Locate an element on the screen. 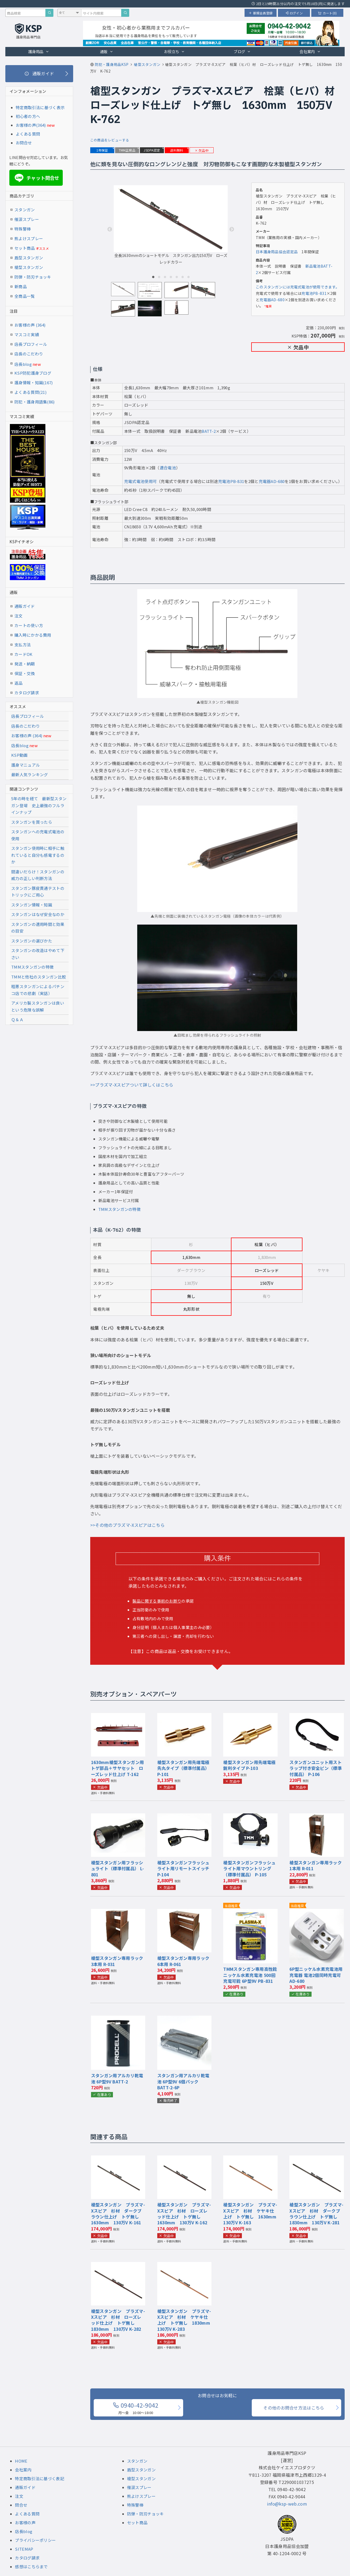 This screenshot has height=2576, width=350. KSP動画 is located at coordinates (19, 755).